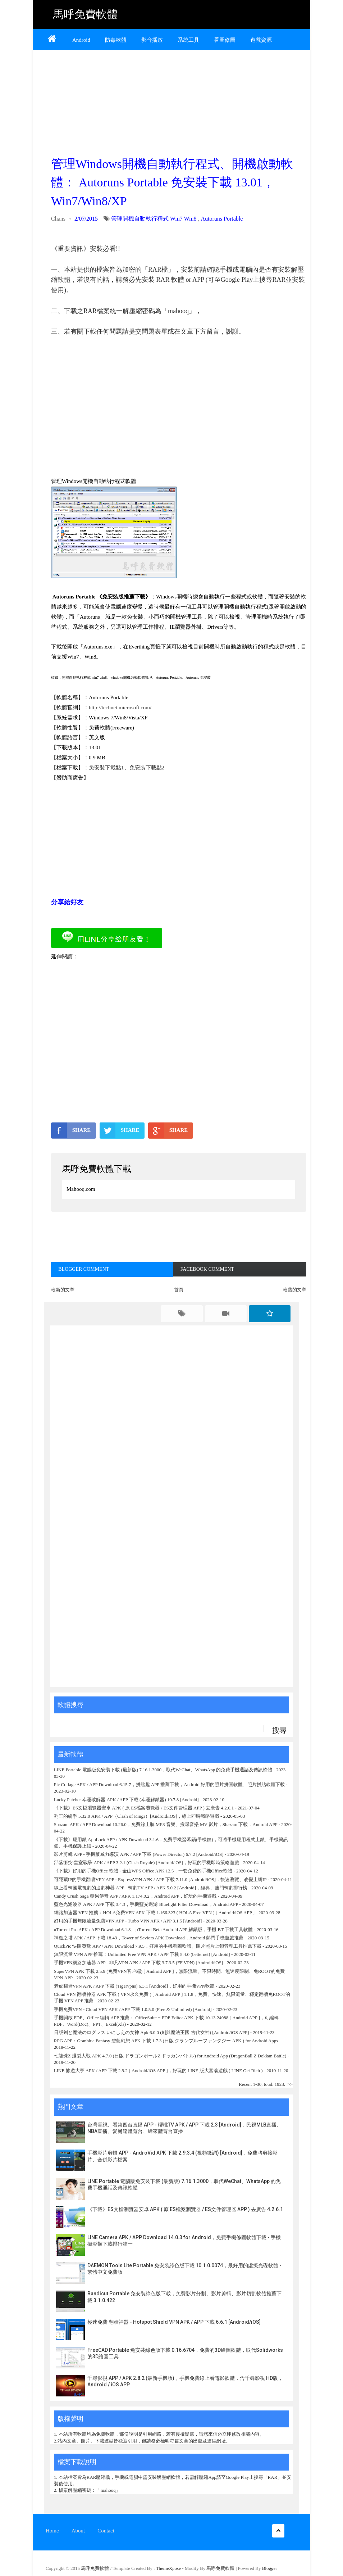 The width and height of the screenshot is (343, 2576). I want to click on Contact, so click(105, 2531).